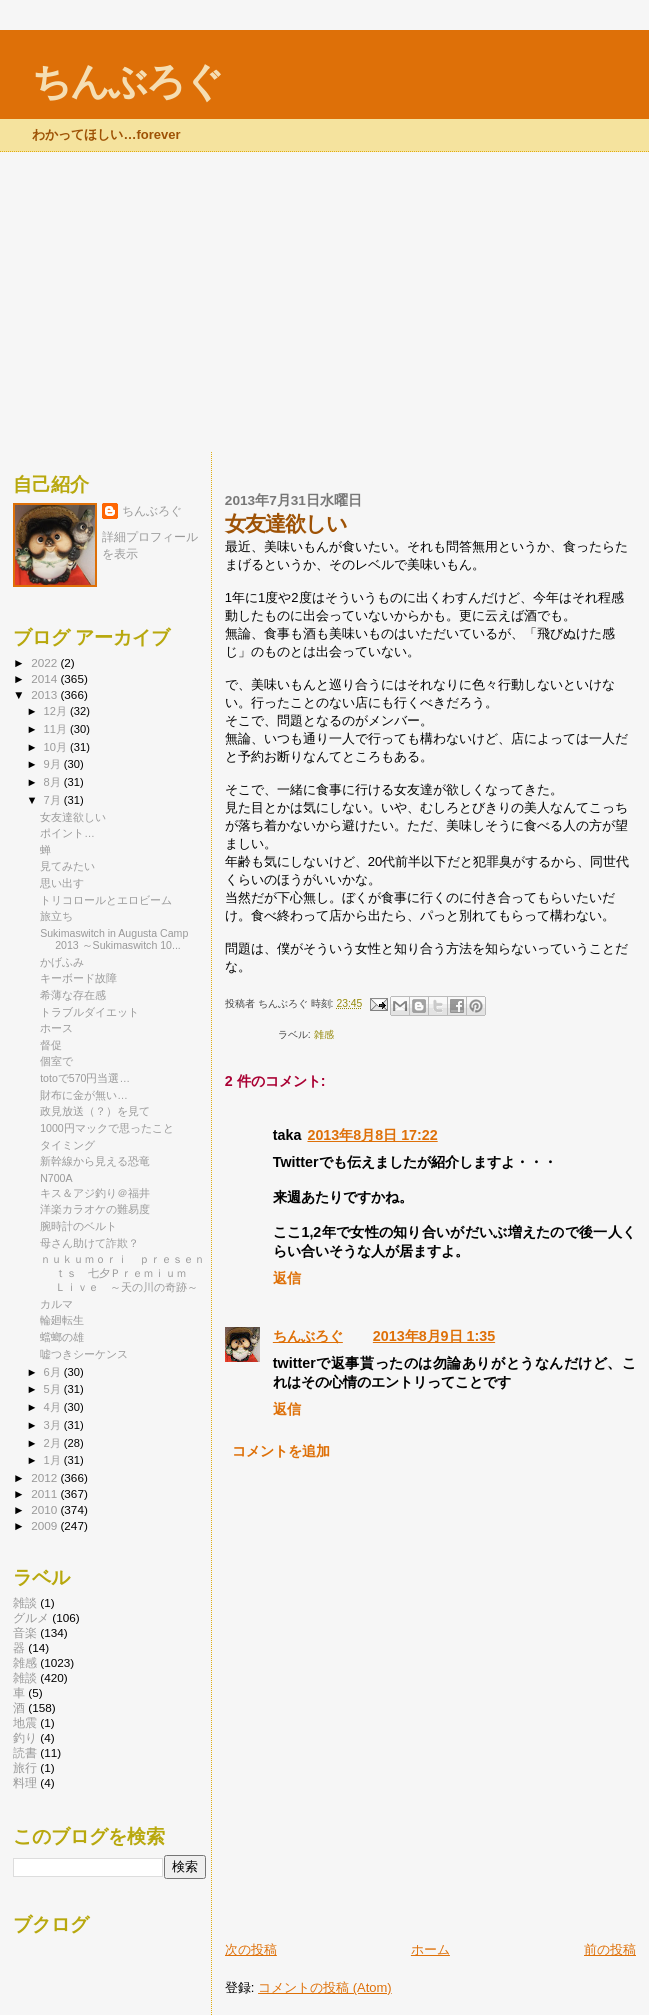  I want to click on 9月, so click(54, 764).